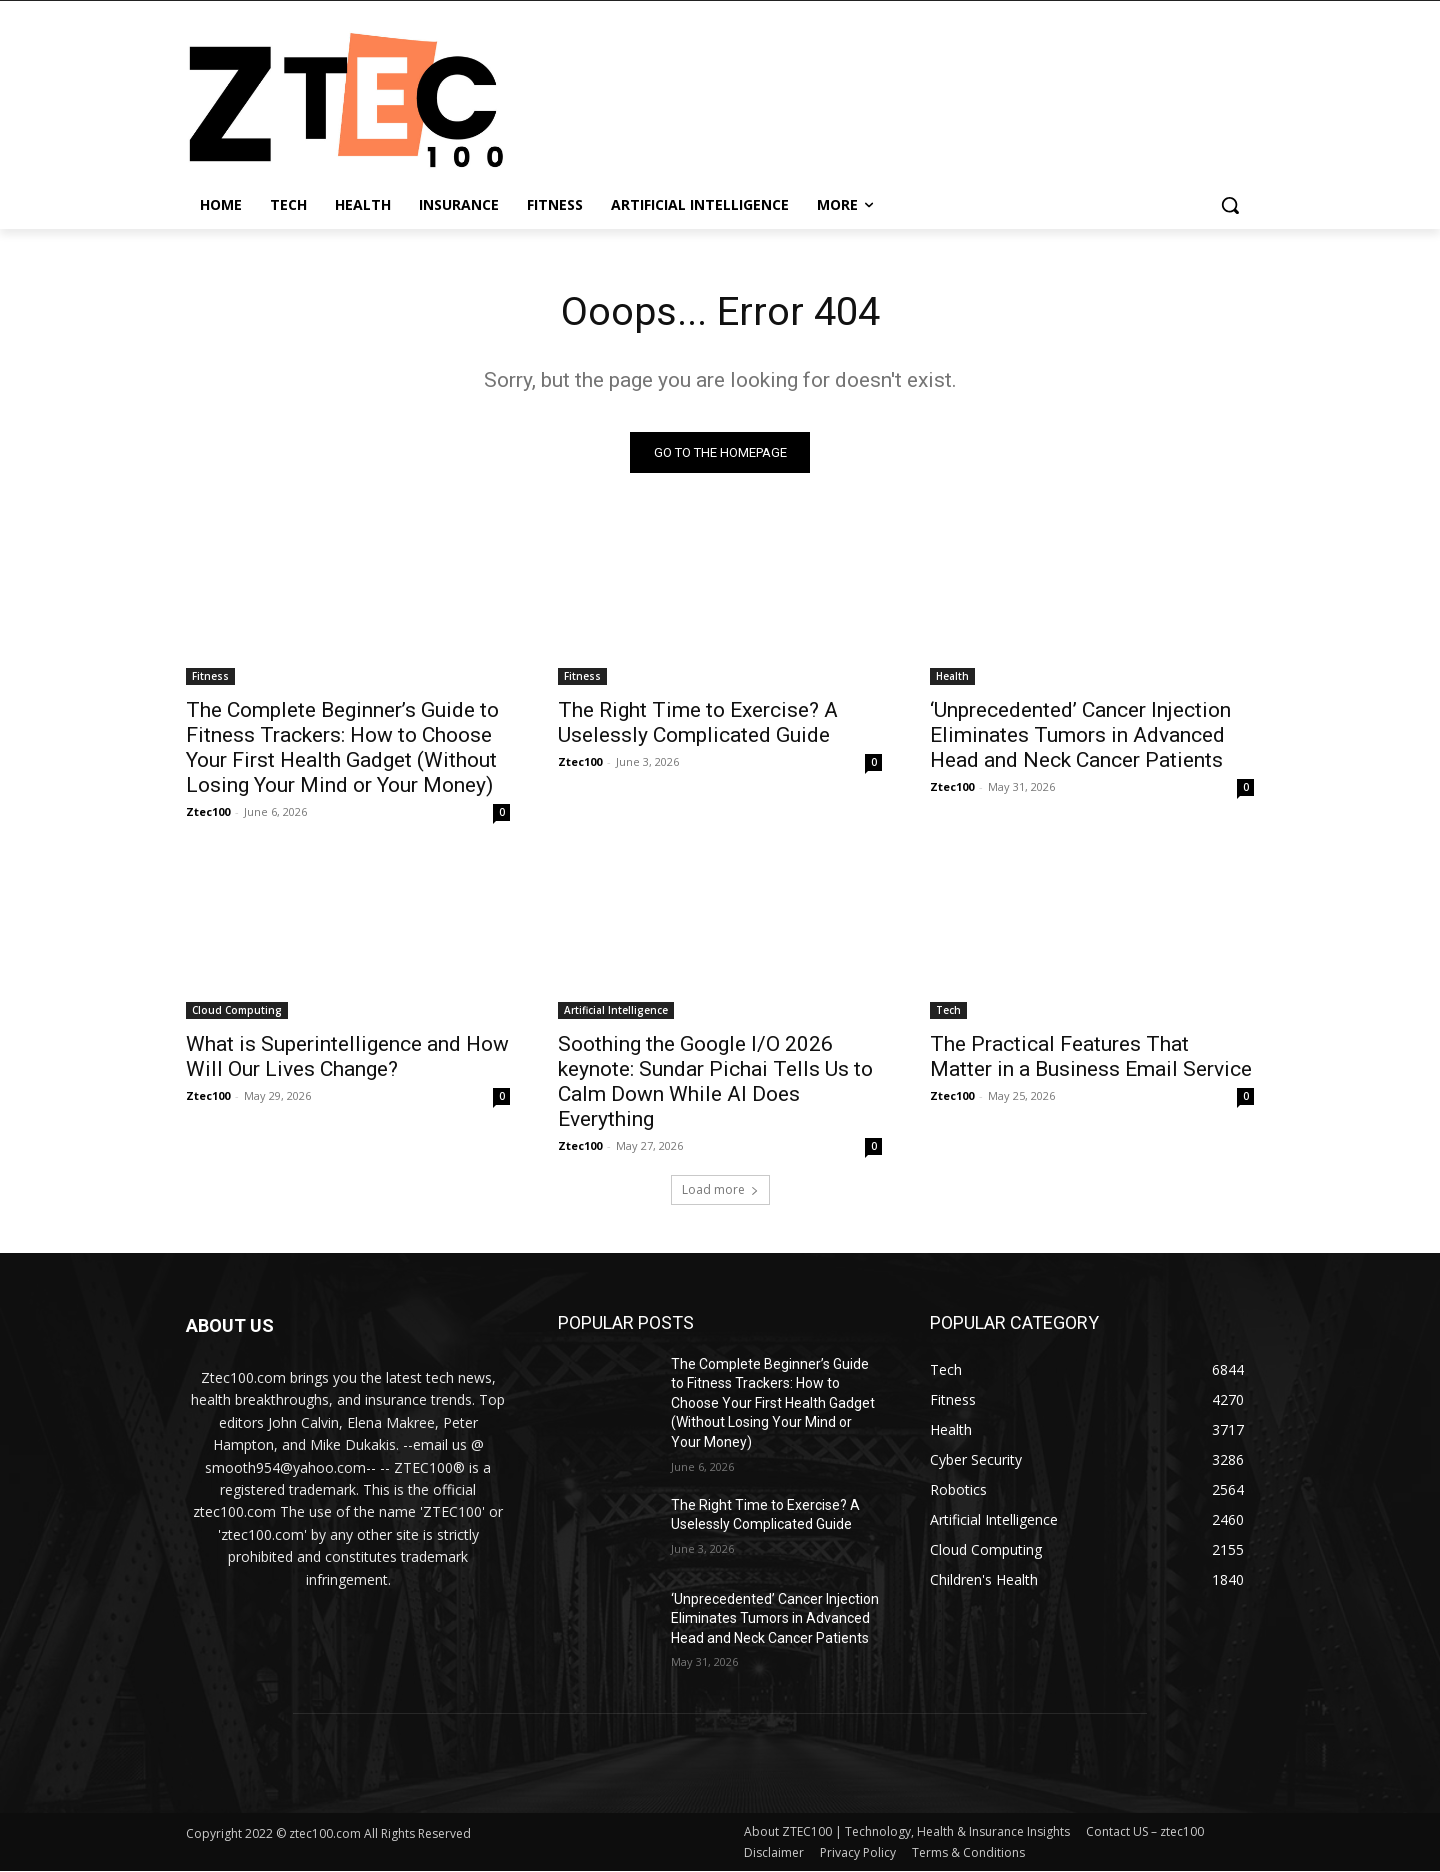 This screenshot has width=1440, height=1872. What do you see at coordinates (1091, 1056) in the screenshot?
I see `The Practical Features That Matter in a Business Email Service` at bounding box center [1091, 1056].